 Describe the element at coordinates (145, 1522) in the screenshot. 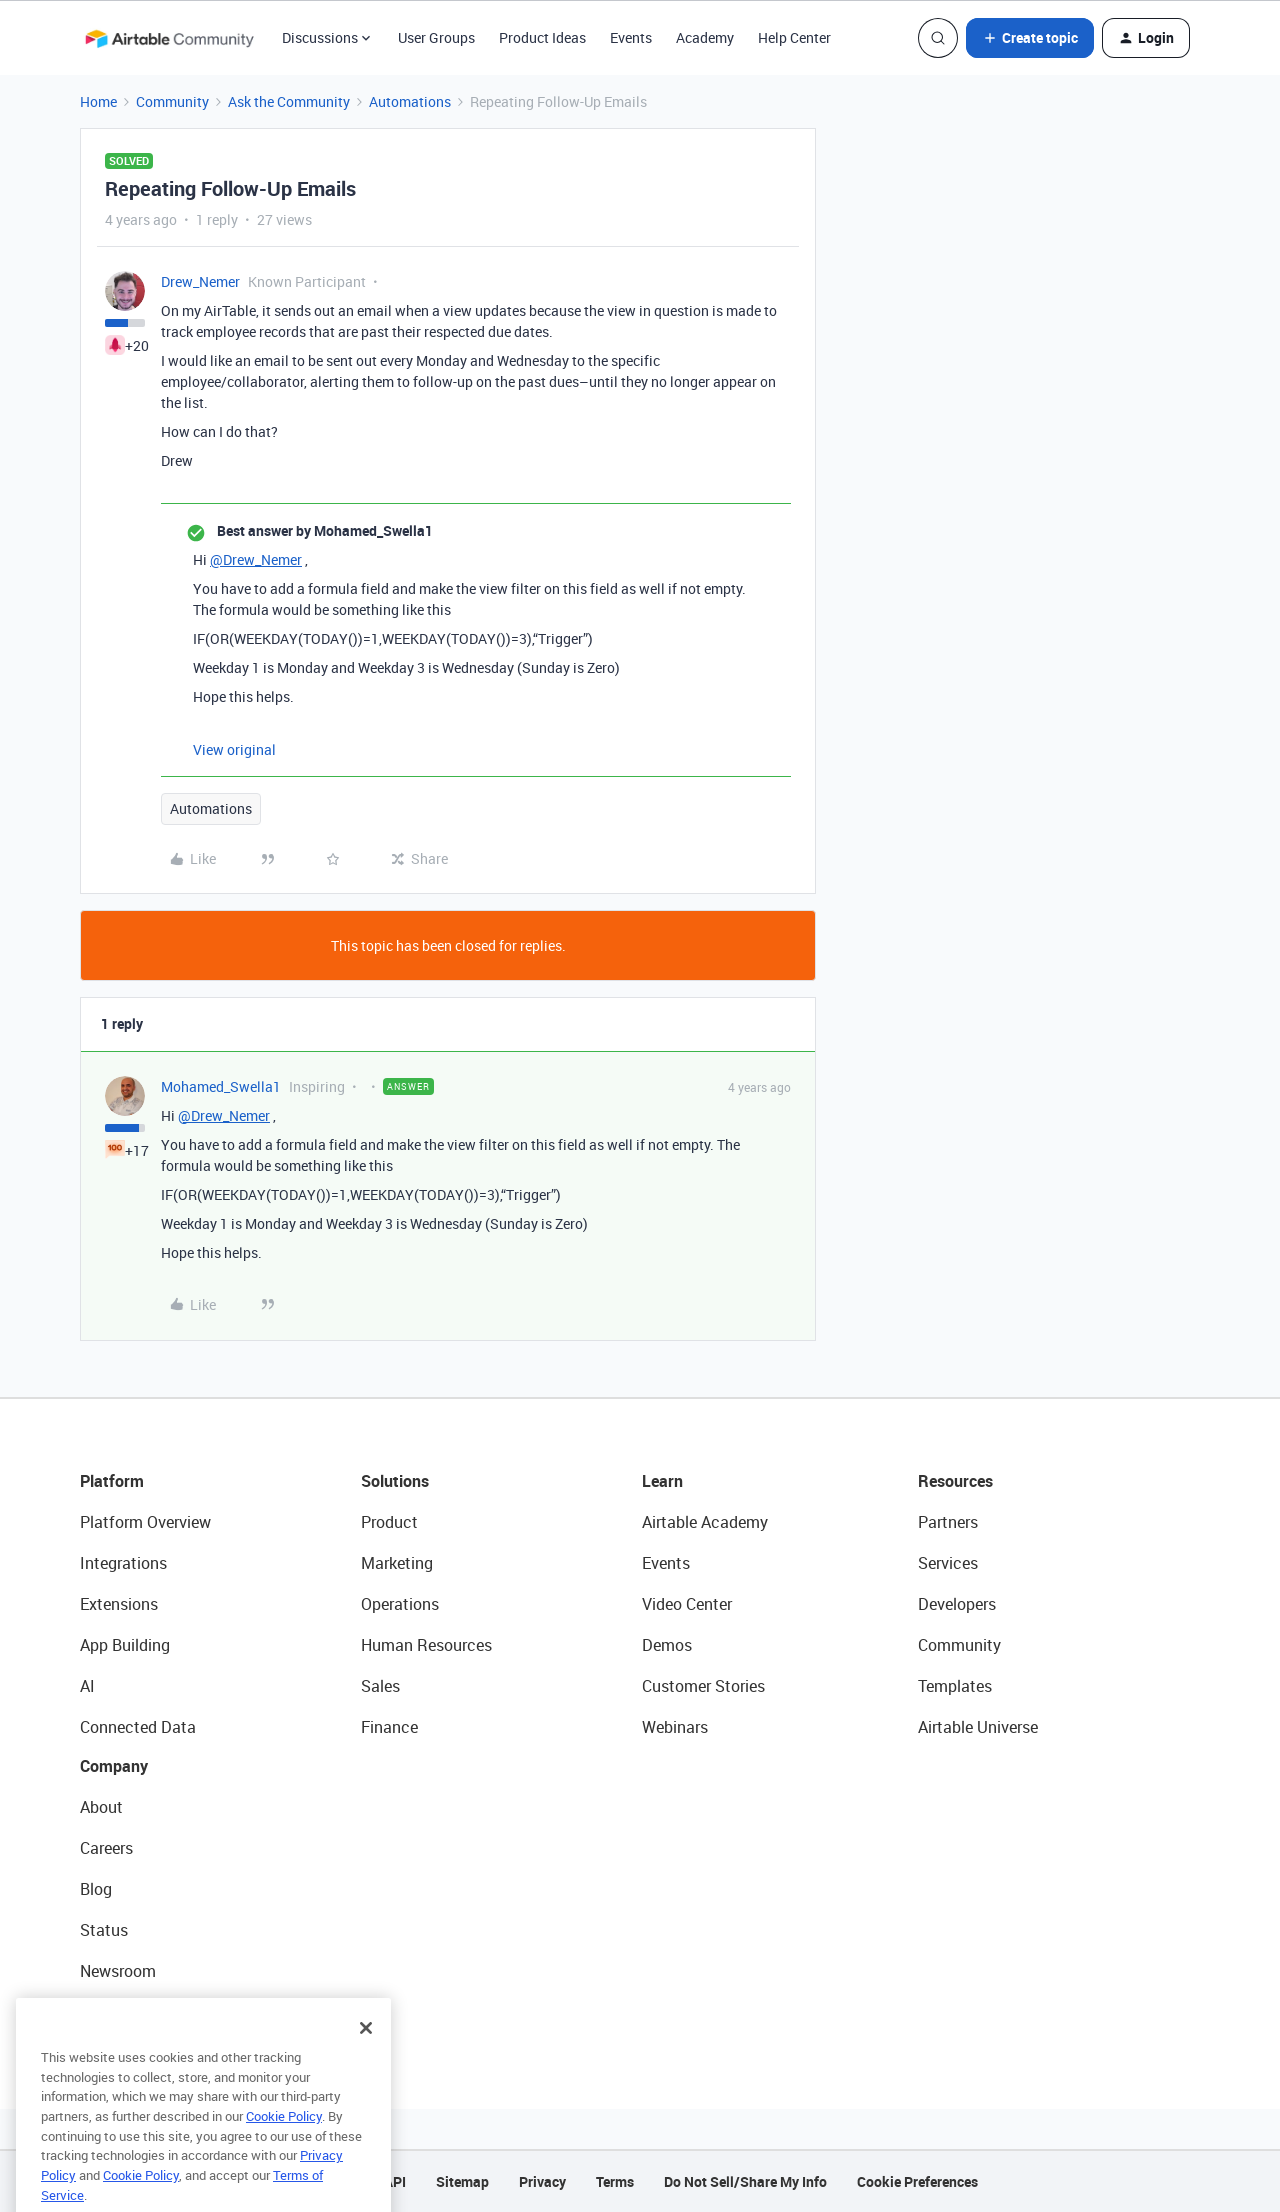

I see `Platform Overview` at that location.